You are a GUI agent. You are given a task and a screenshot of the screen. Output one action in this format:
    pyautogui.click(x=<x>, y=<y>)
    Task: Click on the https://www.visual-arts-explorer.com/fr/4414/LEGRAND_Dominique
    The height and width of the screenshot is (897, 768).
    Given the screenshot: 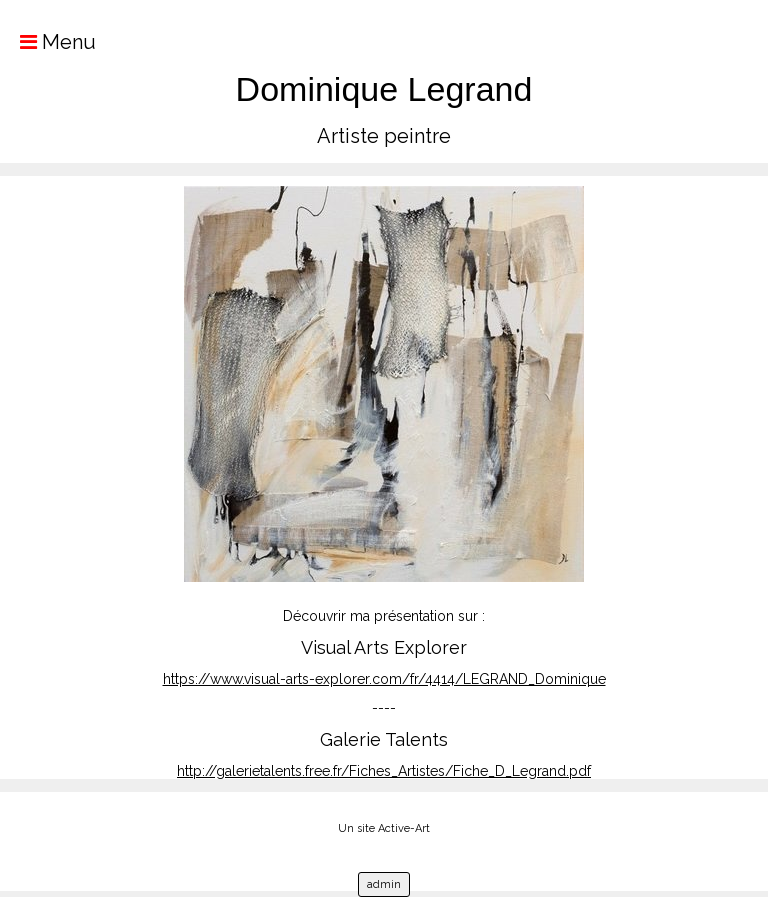 What is the action you would take?
    pyautogui.click(x=384, y=679)
    